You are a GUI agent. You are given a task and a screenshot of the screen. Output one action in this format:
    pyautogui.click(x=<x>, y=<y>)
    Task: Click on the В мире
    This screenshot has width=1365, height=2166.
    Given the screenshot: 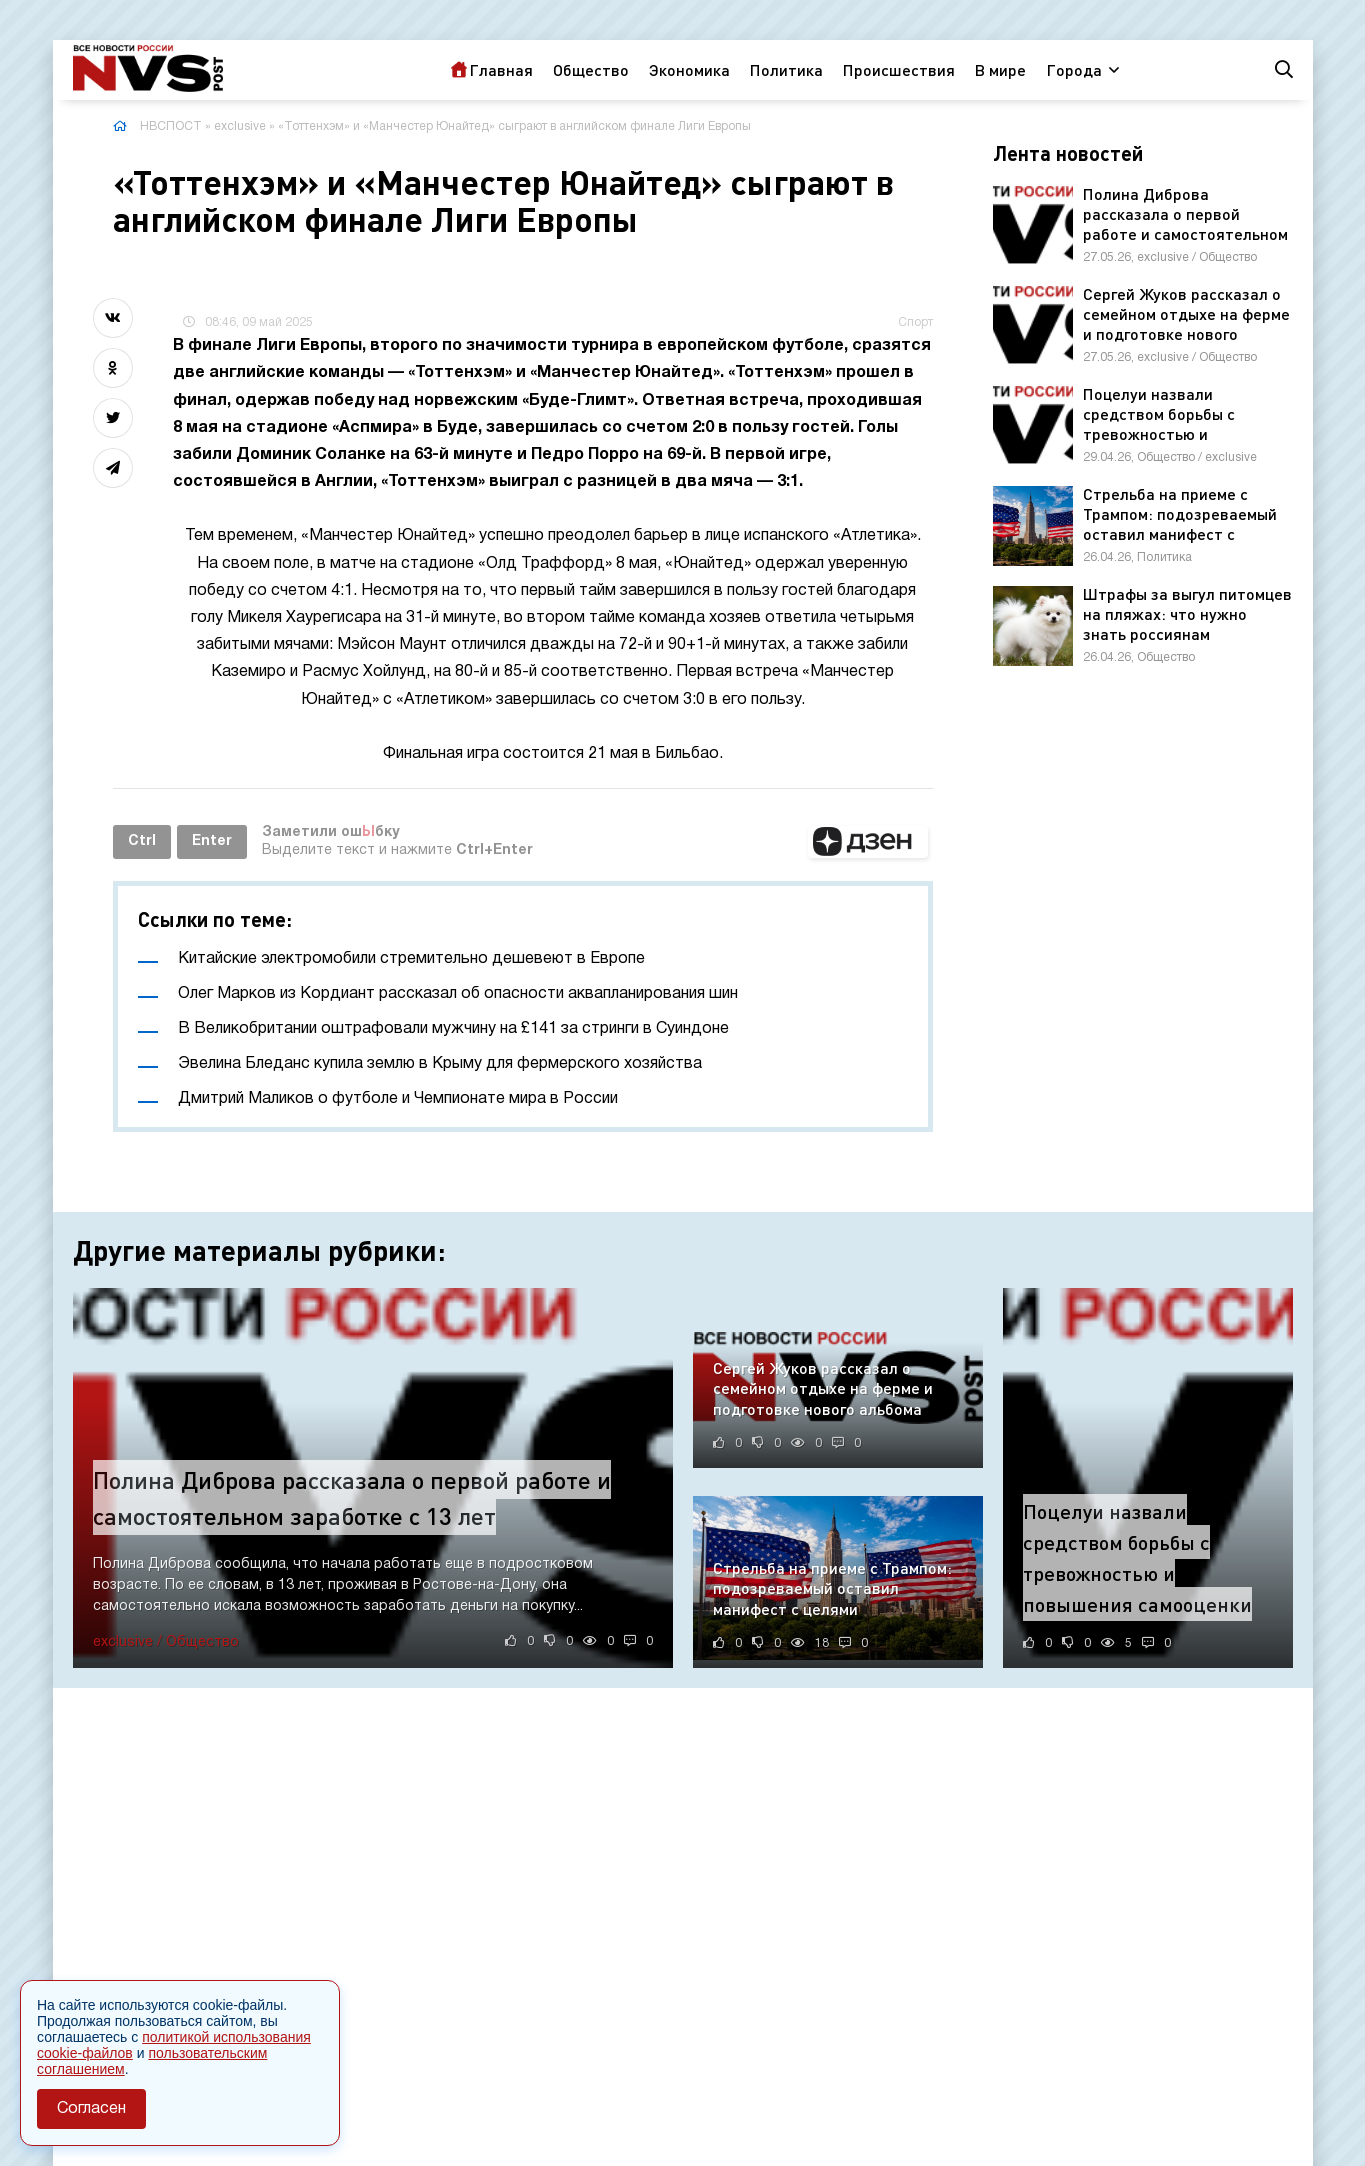 What is the action you would take?
    pyautogui.click(x=1000, y=69)
    